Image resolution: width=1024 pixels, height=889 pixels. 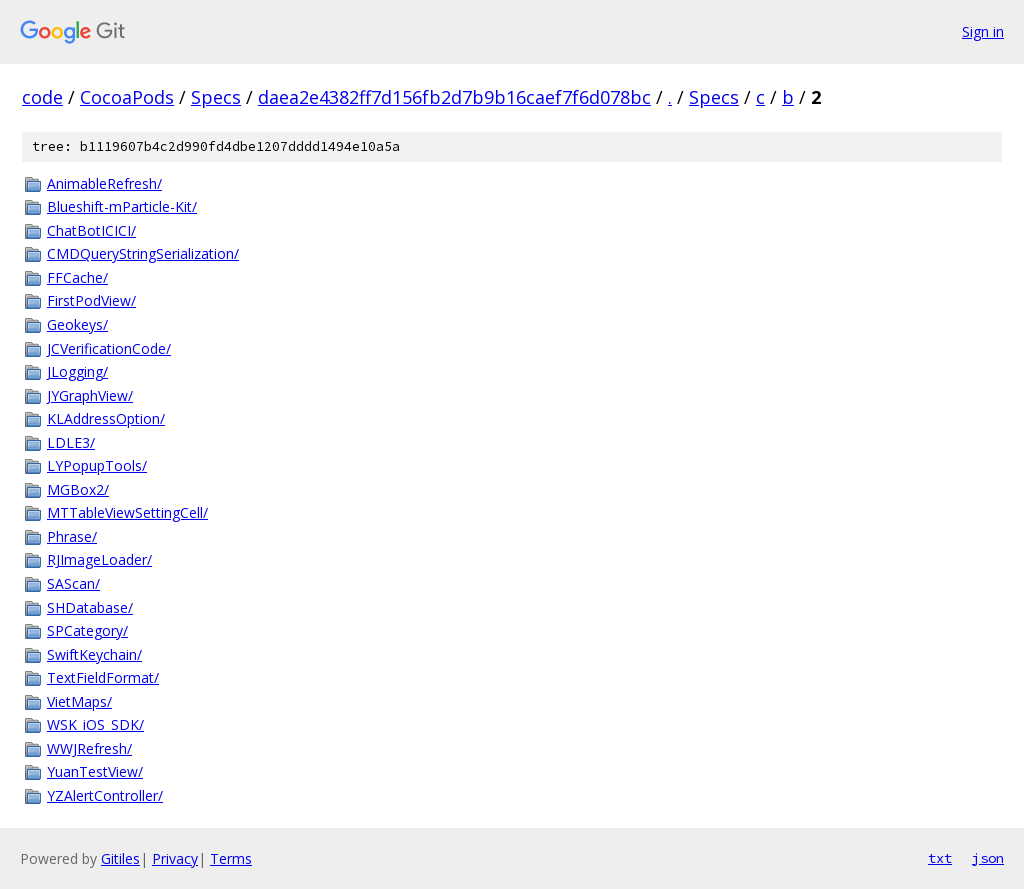 I want to click on MGBox2/, so click(x=78, y=489).